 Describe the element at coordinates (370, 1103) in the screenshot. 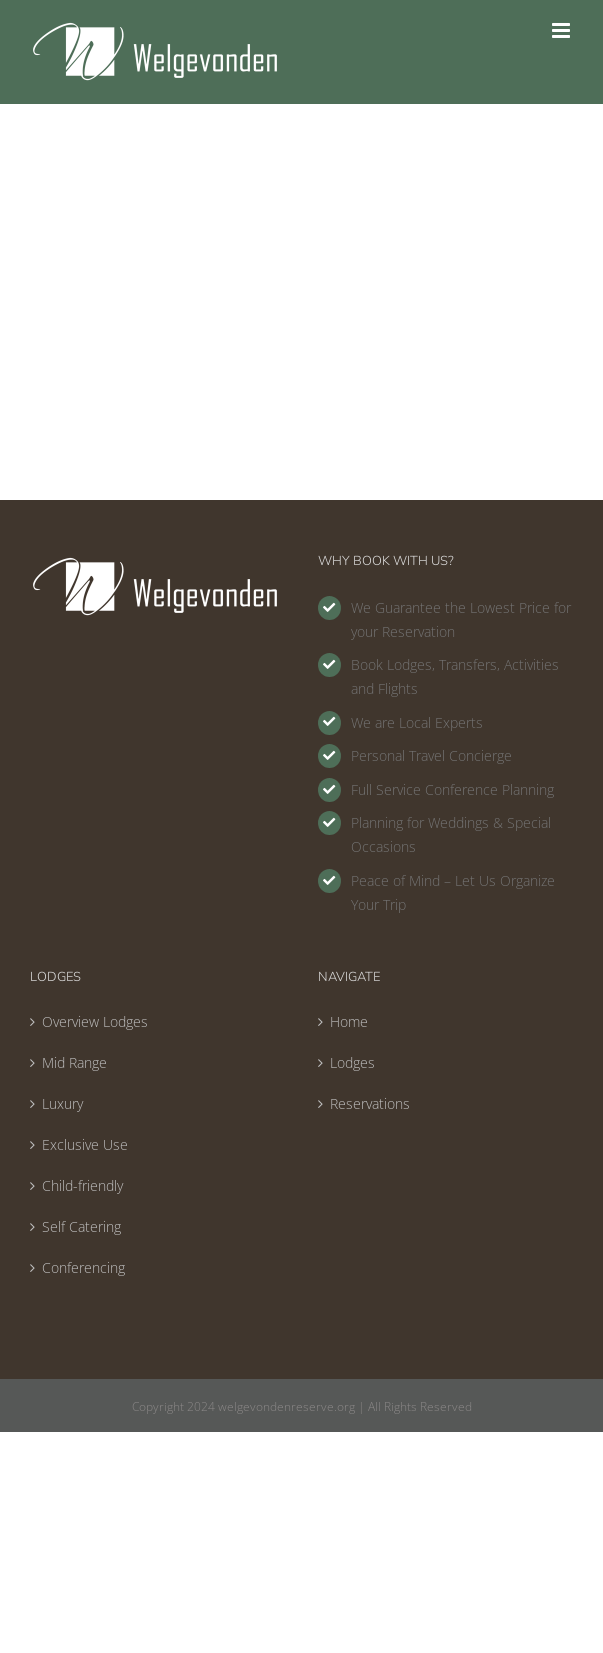

I see `Reservations` at that location.